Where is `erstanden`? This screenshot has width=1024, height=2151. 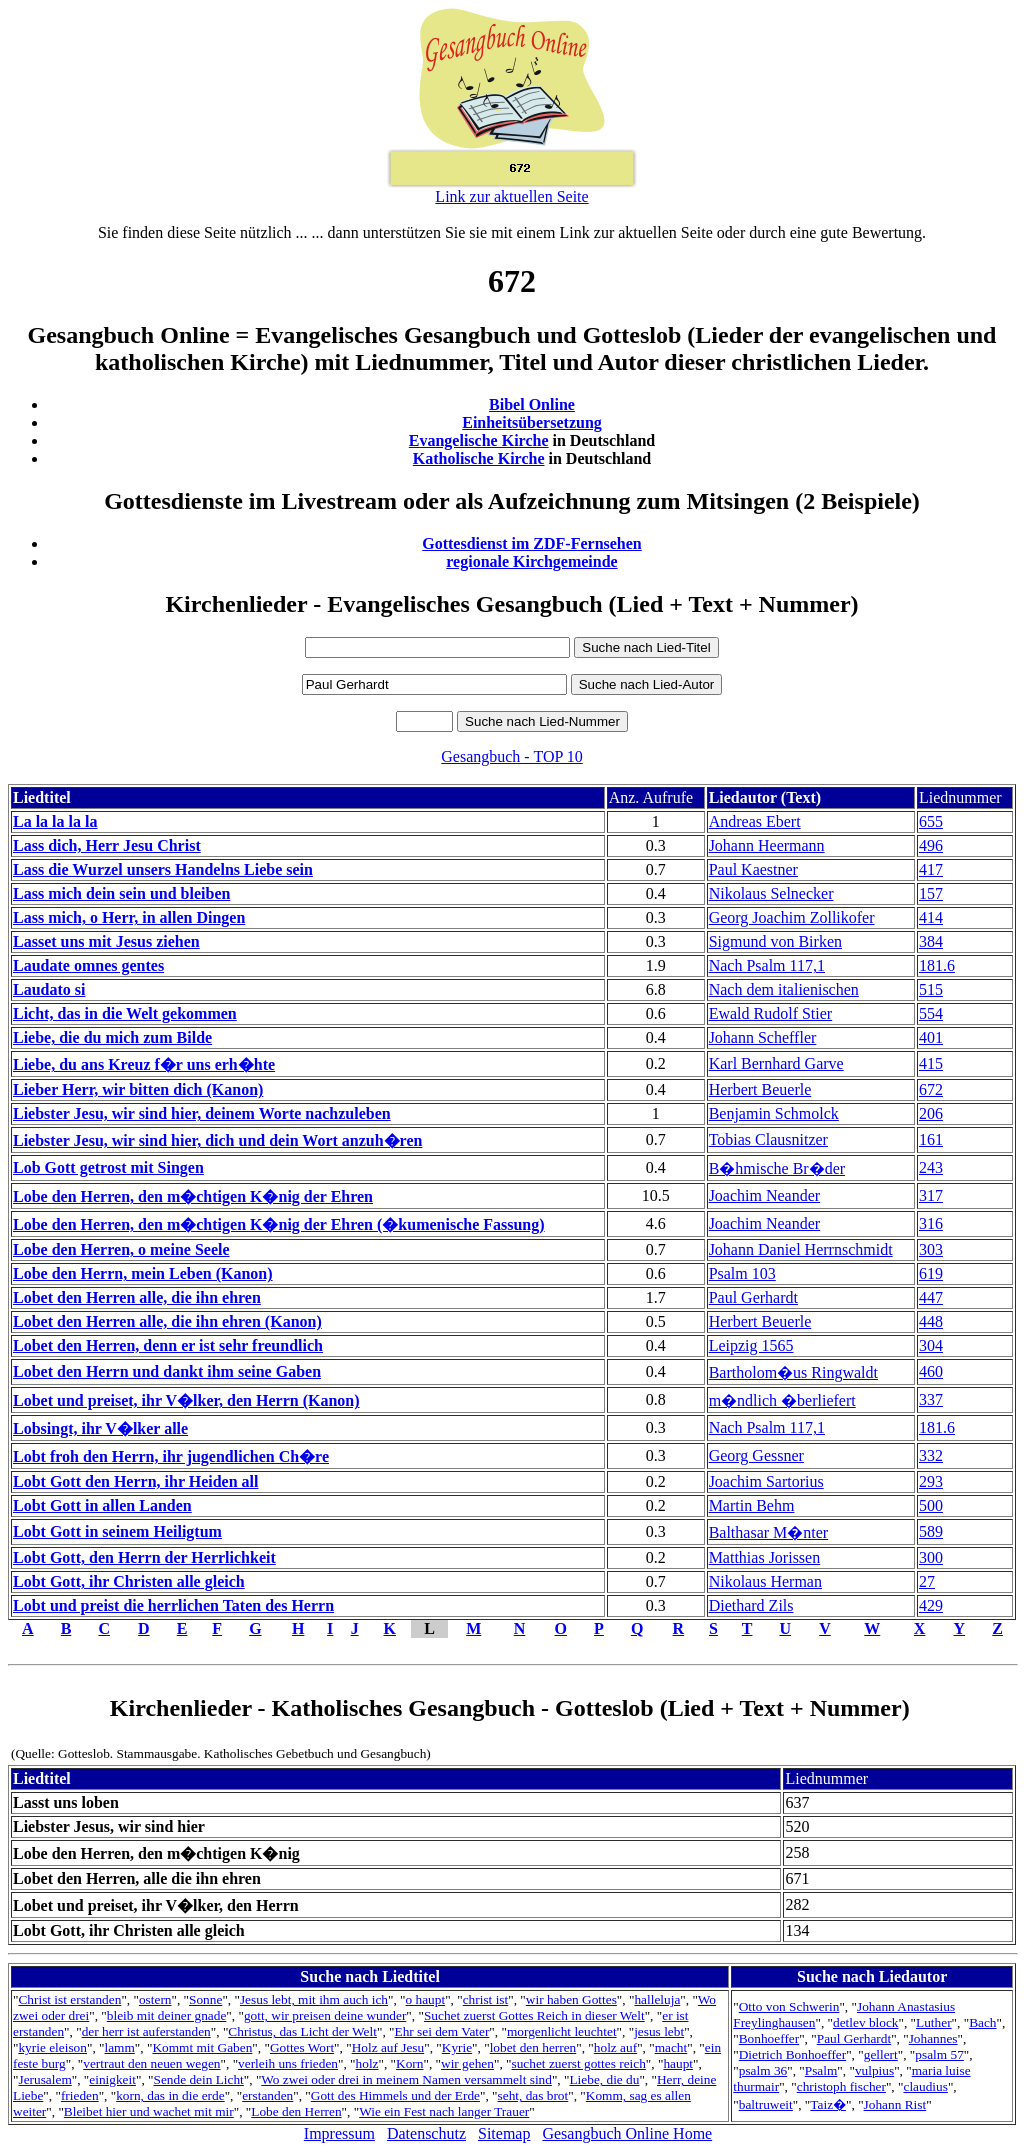
erstanden is located at coordinates (267, 2095).